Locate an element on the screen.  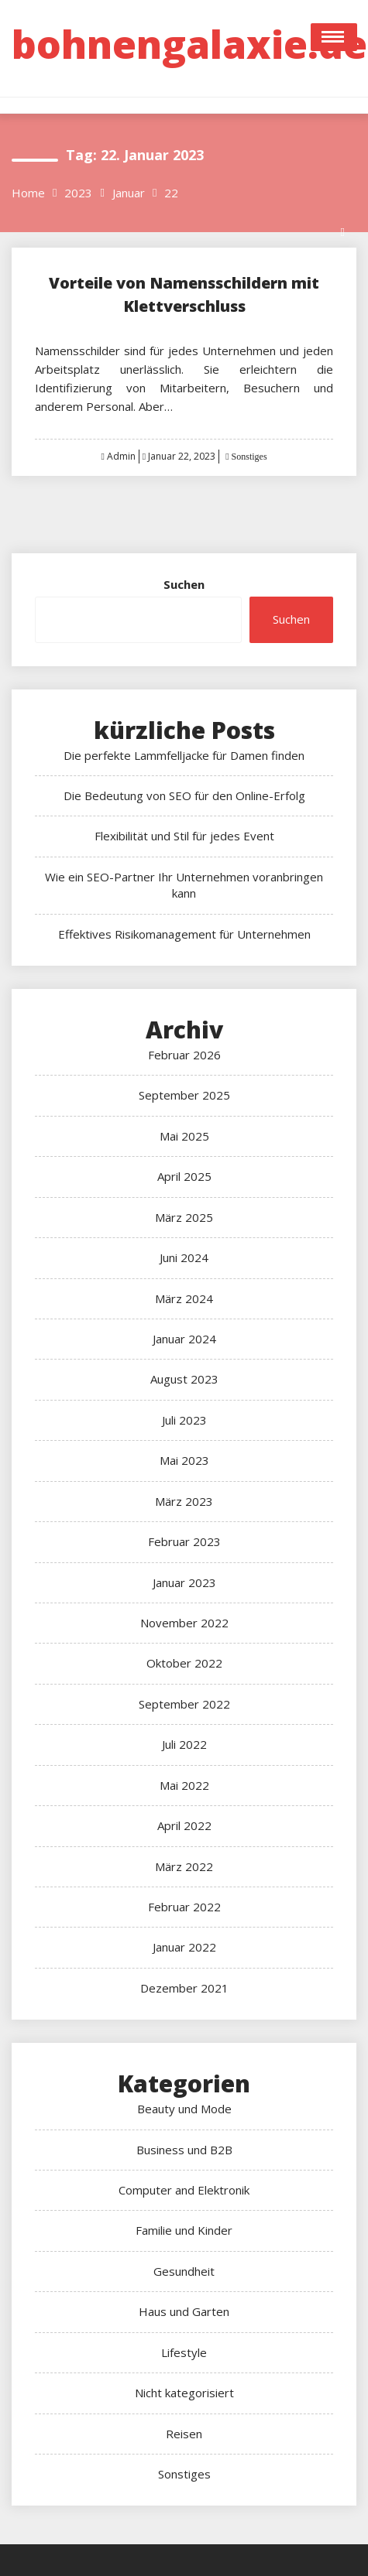
Juli 2023 is located at coordinates (184, 1420).